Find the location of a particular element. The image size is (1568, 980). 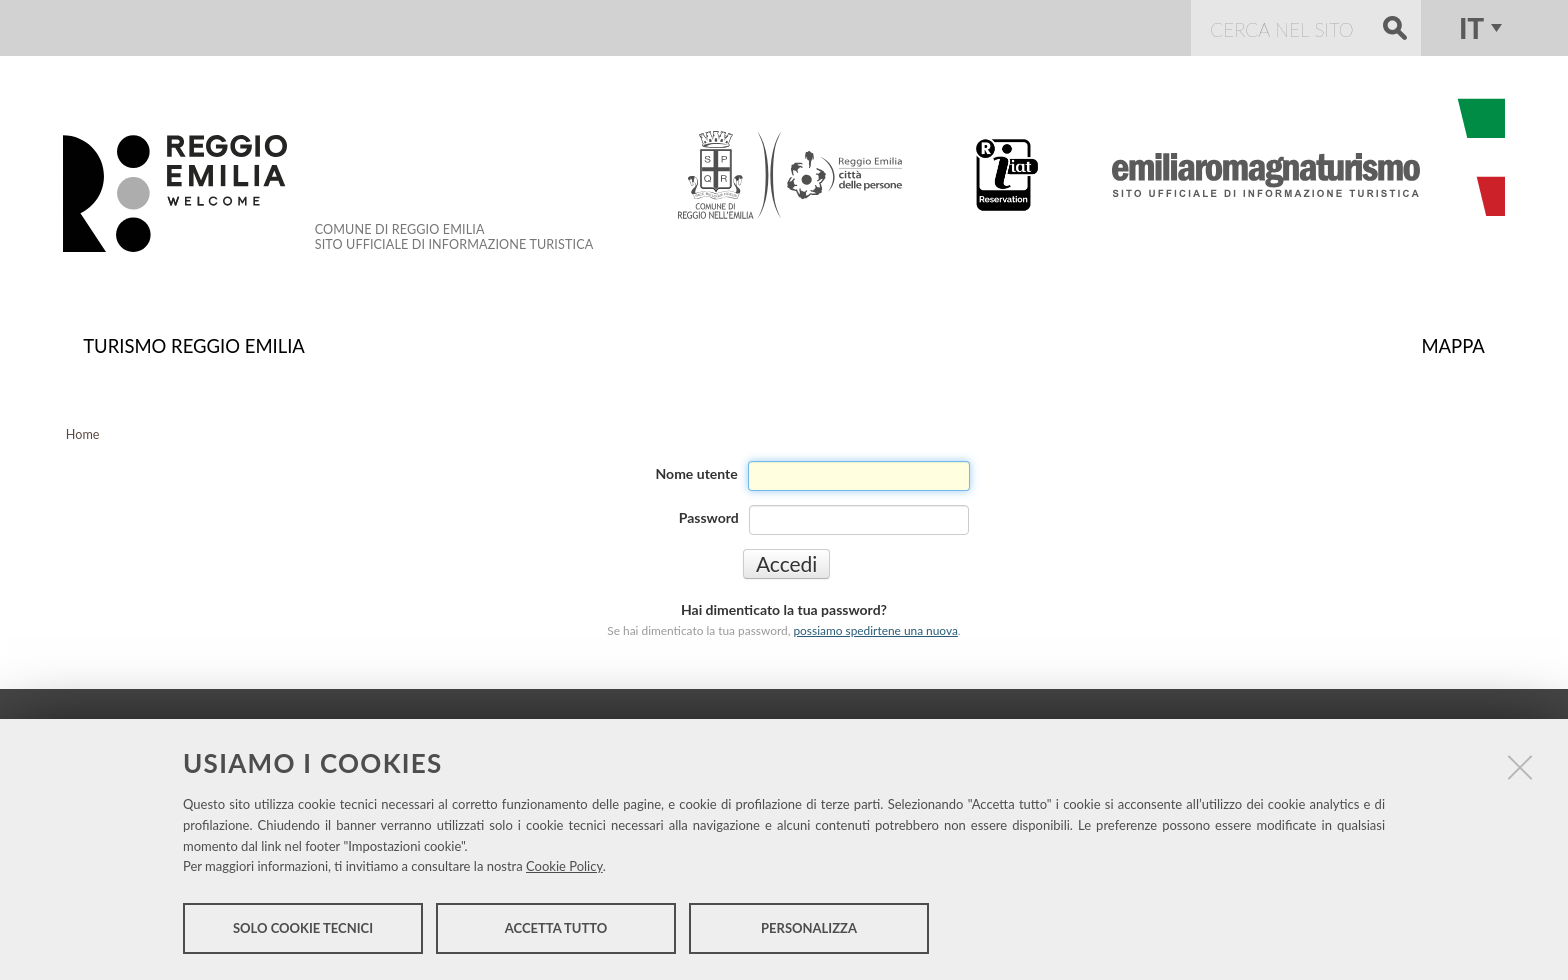

Solo cookie tecnici is located at coordinates (303, 928).